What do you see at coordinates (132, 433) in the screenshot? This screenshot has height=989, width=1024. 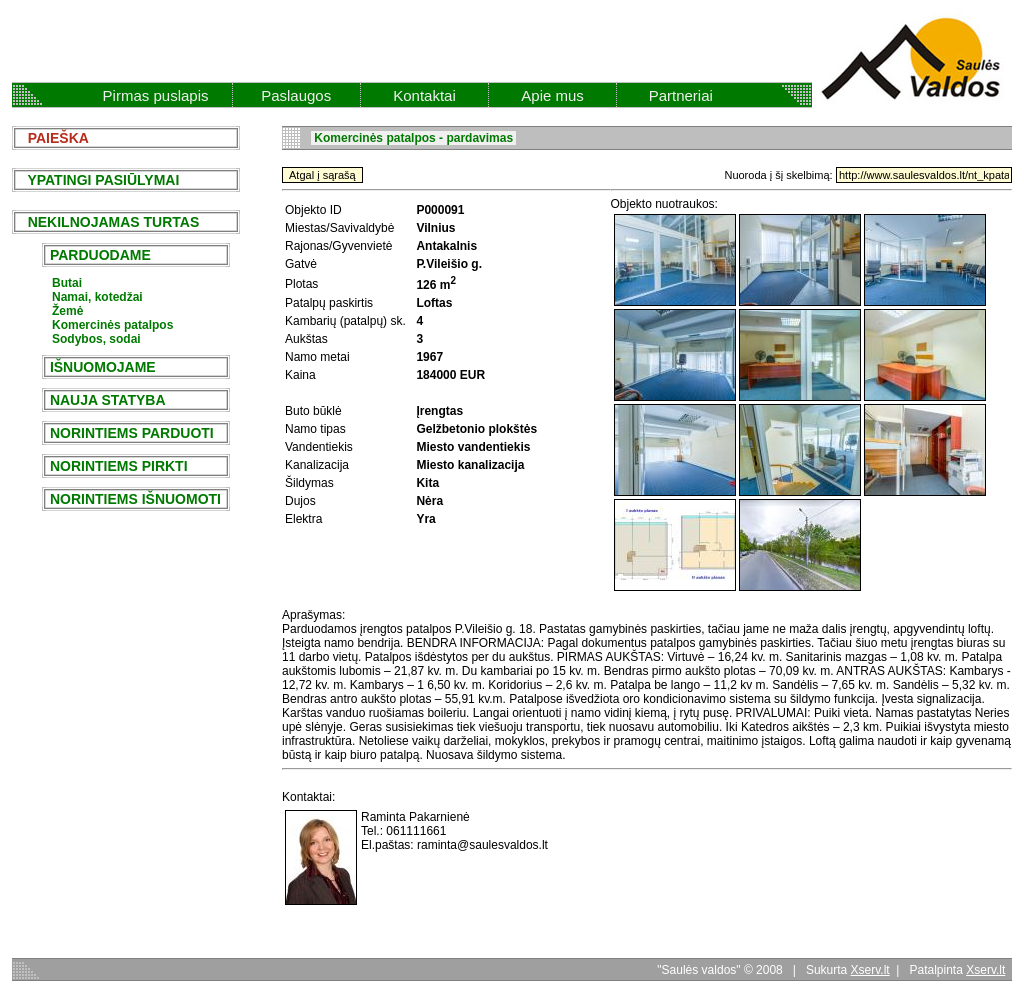 I see `NORINTIEMS PARDUOTI` at bounding box center [132, 433].